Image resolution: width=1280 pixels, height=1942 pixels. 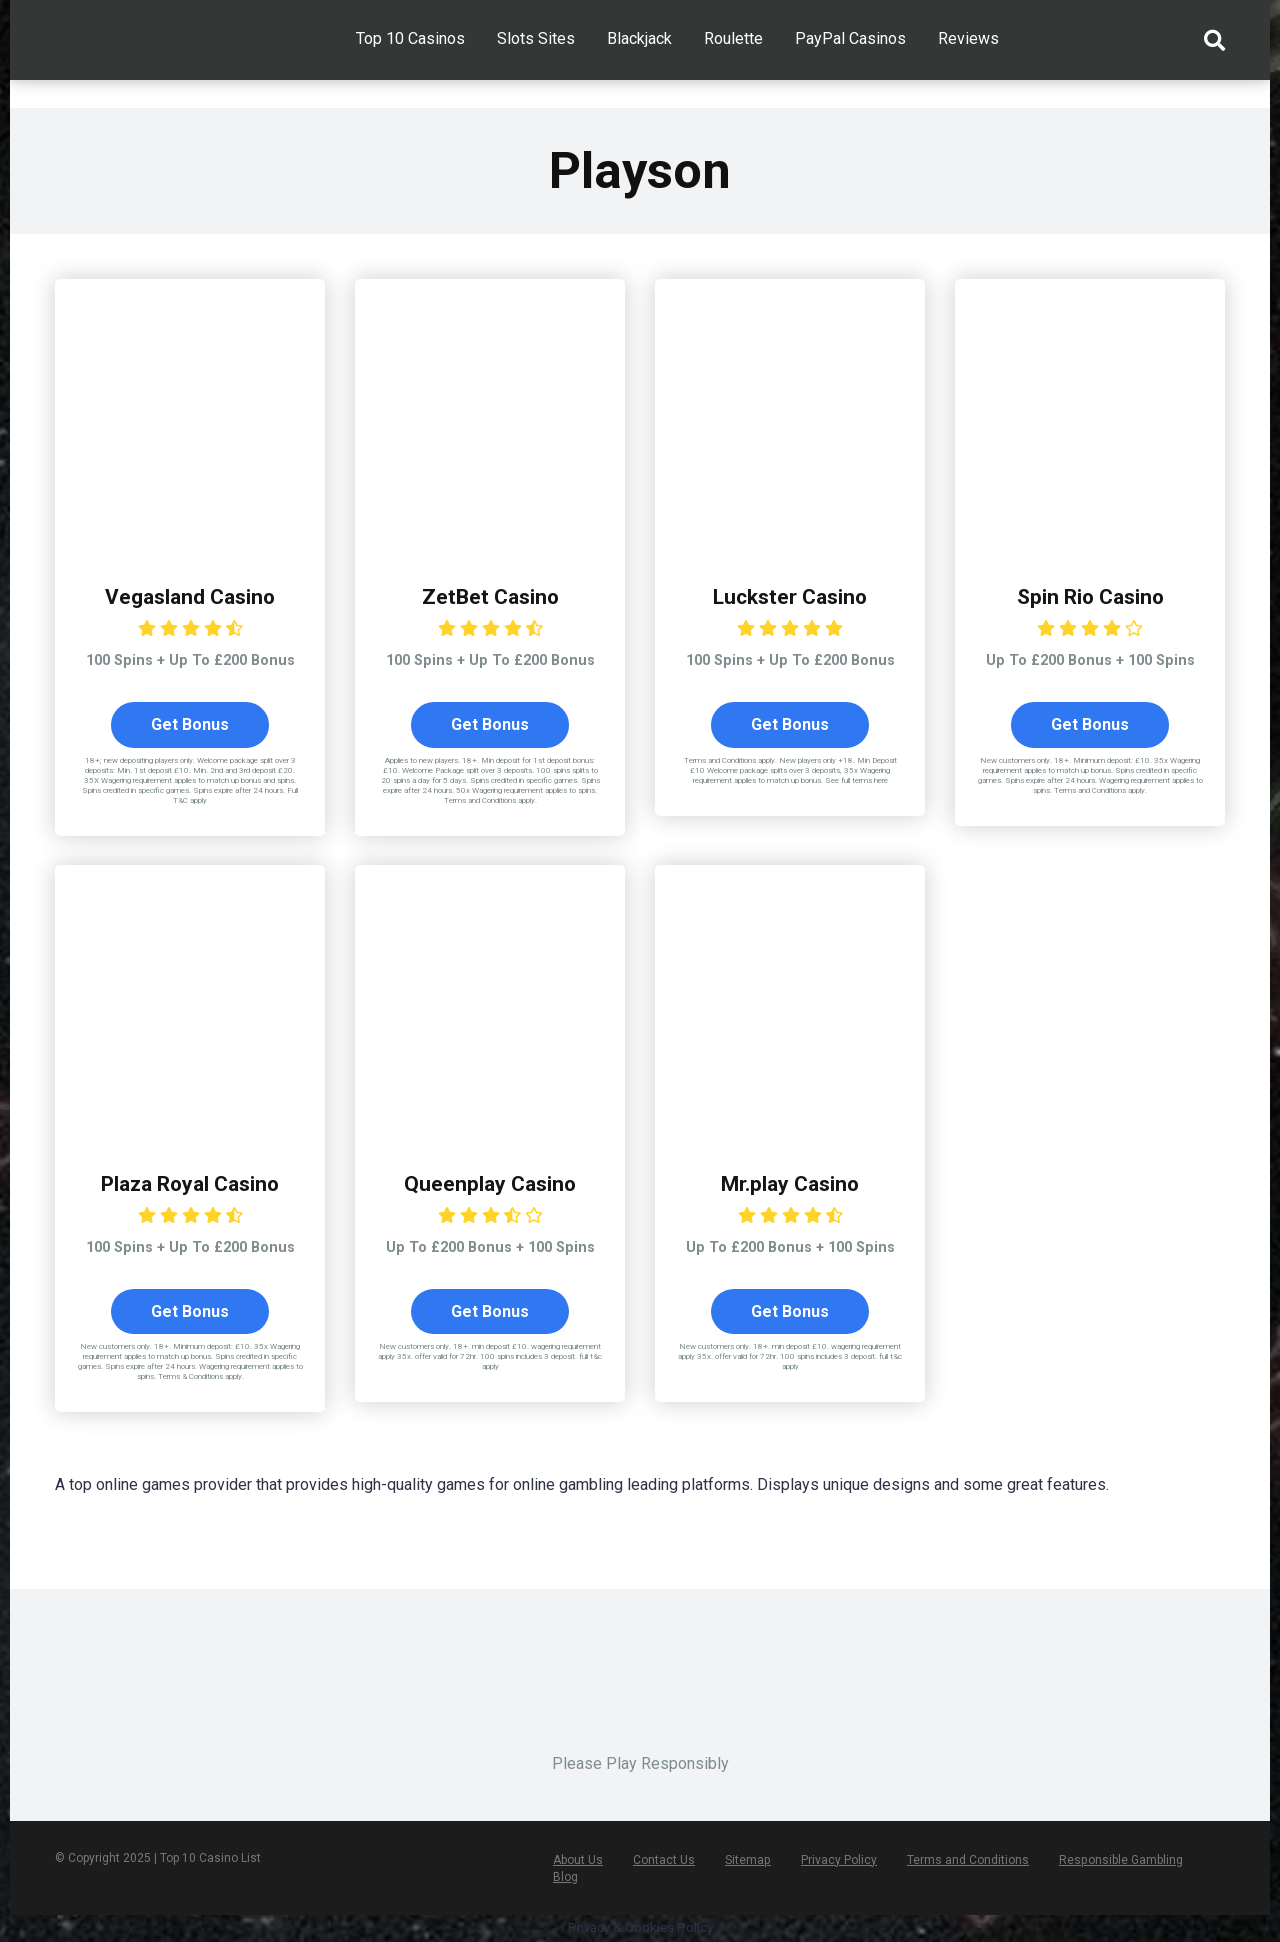 I want to click on Plaza Royal Casino, so click(x=190, y=1183).